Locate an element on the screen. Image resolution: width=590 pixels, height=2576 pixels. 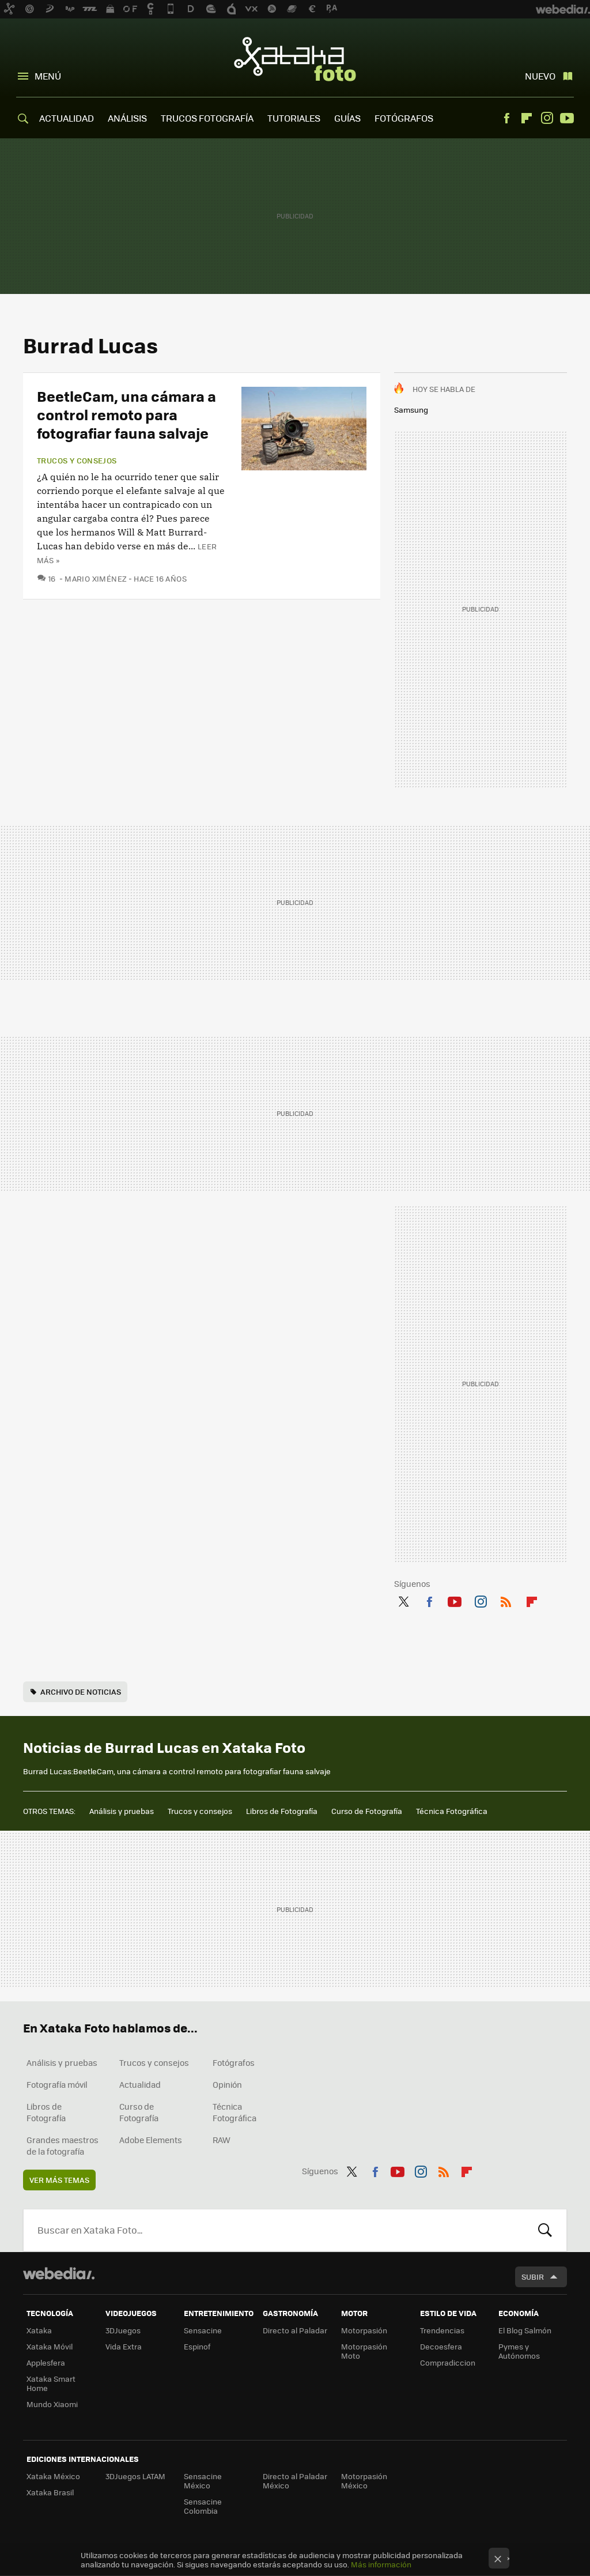
Menú is located at coordinates (48, 75).